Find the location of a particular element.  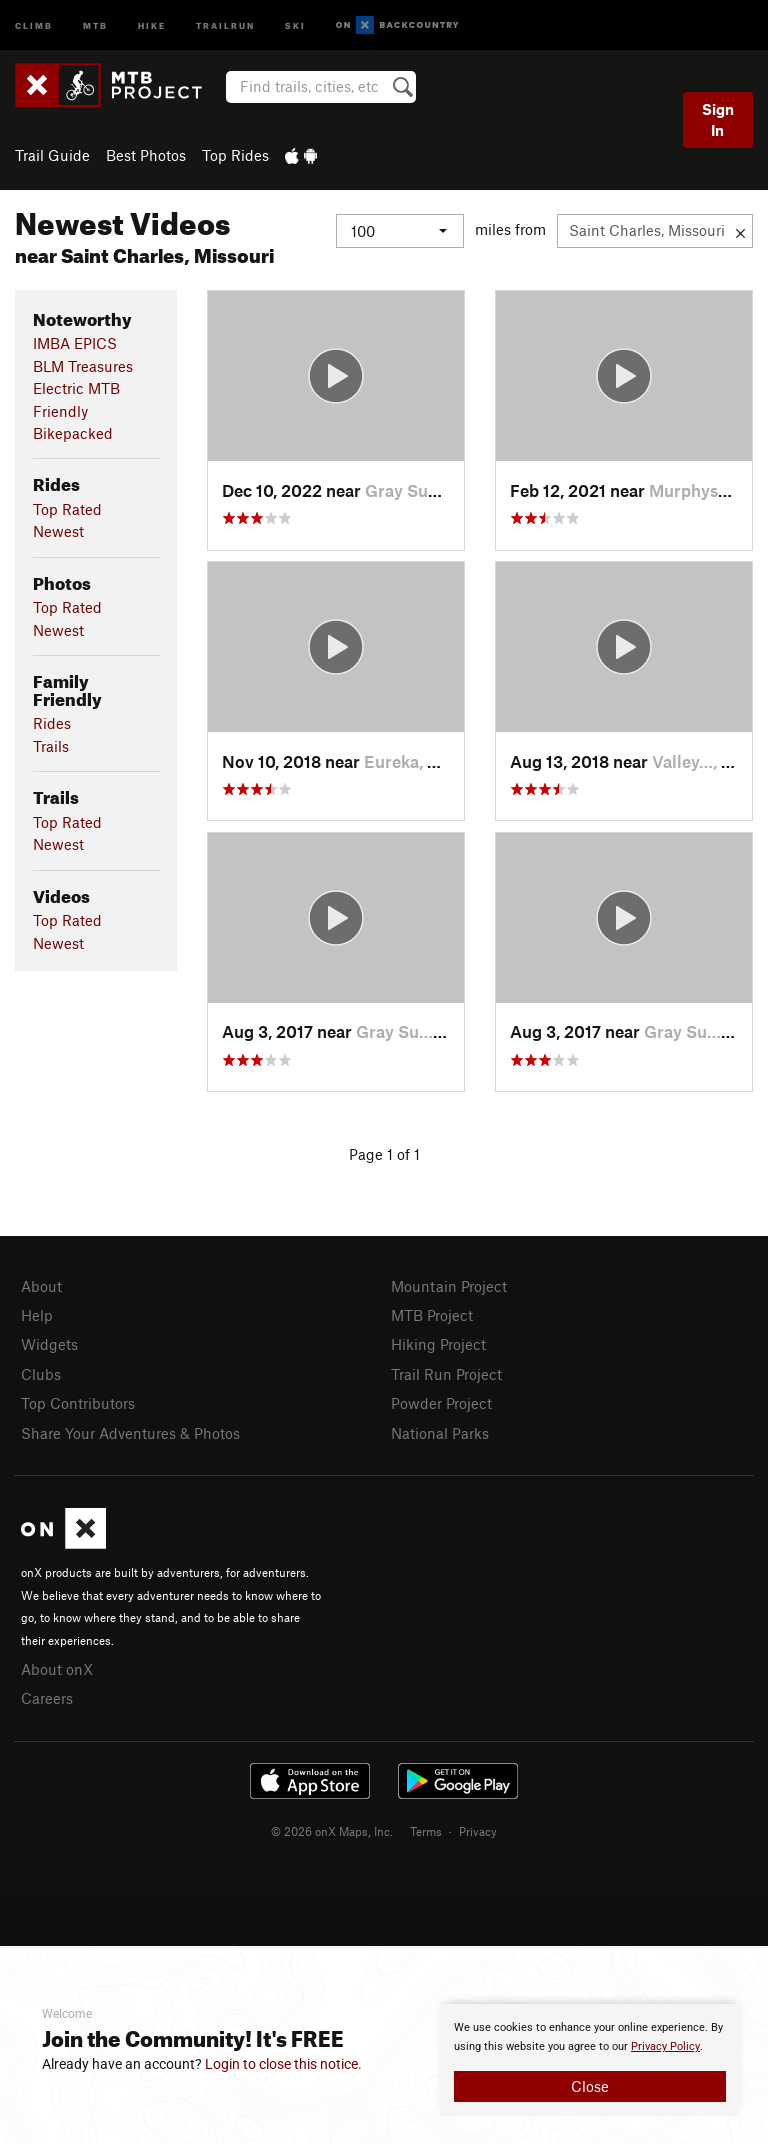

Widgets is located at coordinates (49, 1344).